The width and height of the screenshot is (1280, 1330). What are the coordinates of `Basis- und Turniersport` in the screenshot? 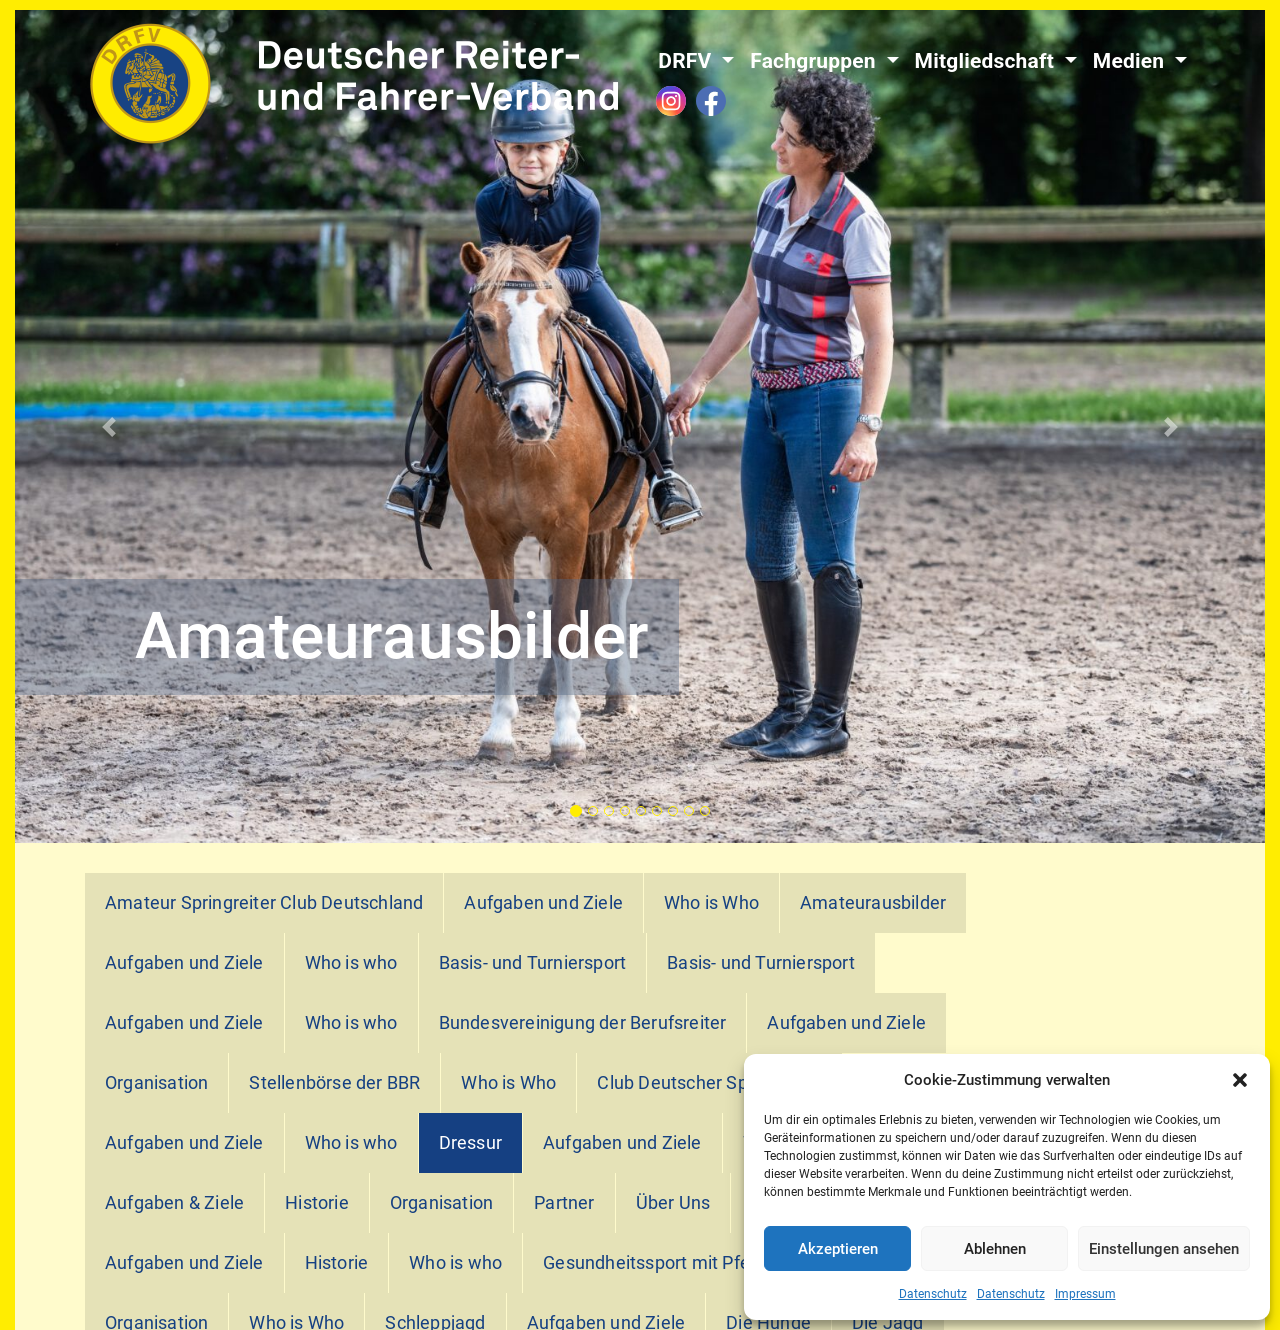 It's located at (533, 963).